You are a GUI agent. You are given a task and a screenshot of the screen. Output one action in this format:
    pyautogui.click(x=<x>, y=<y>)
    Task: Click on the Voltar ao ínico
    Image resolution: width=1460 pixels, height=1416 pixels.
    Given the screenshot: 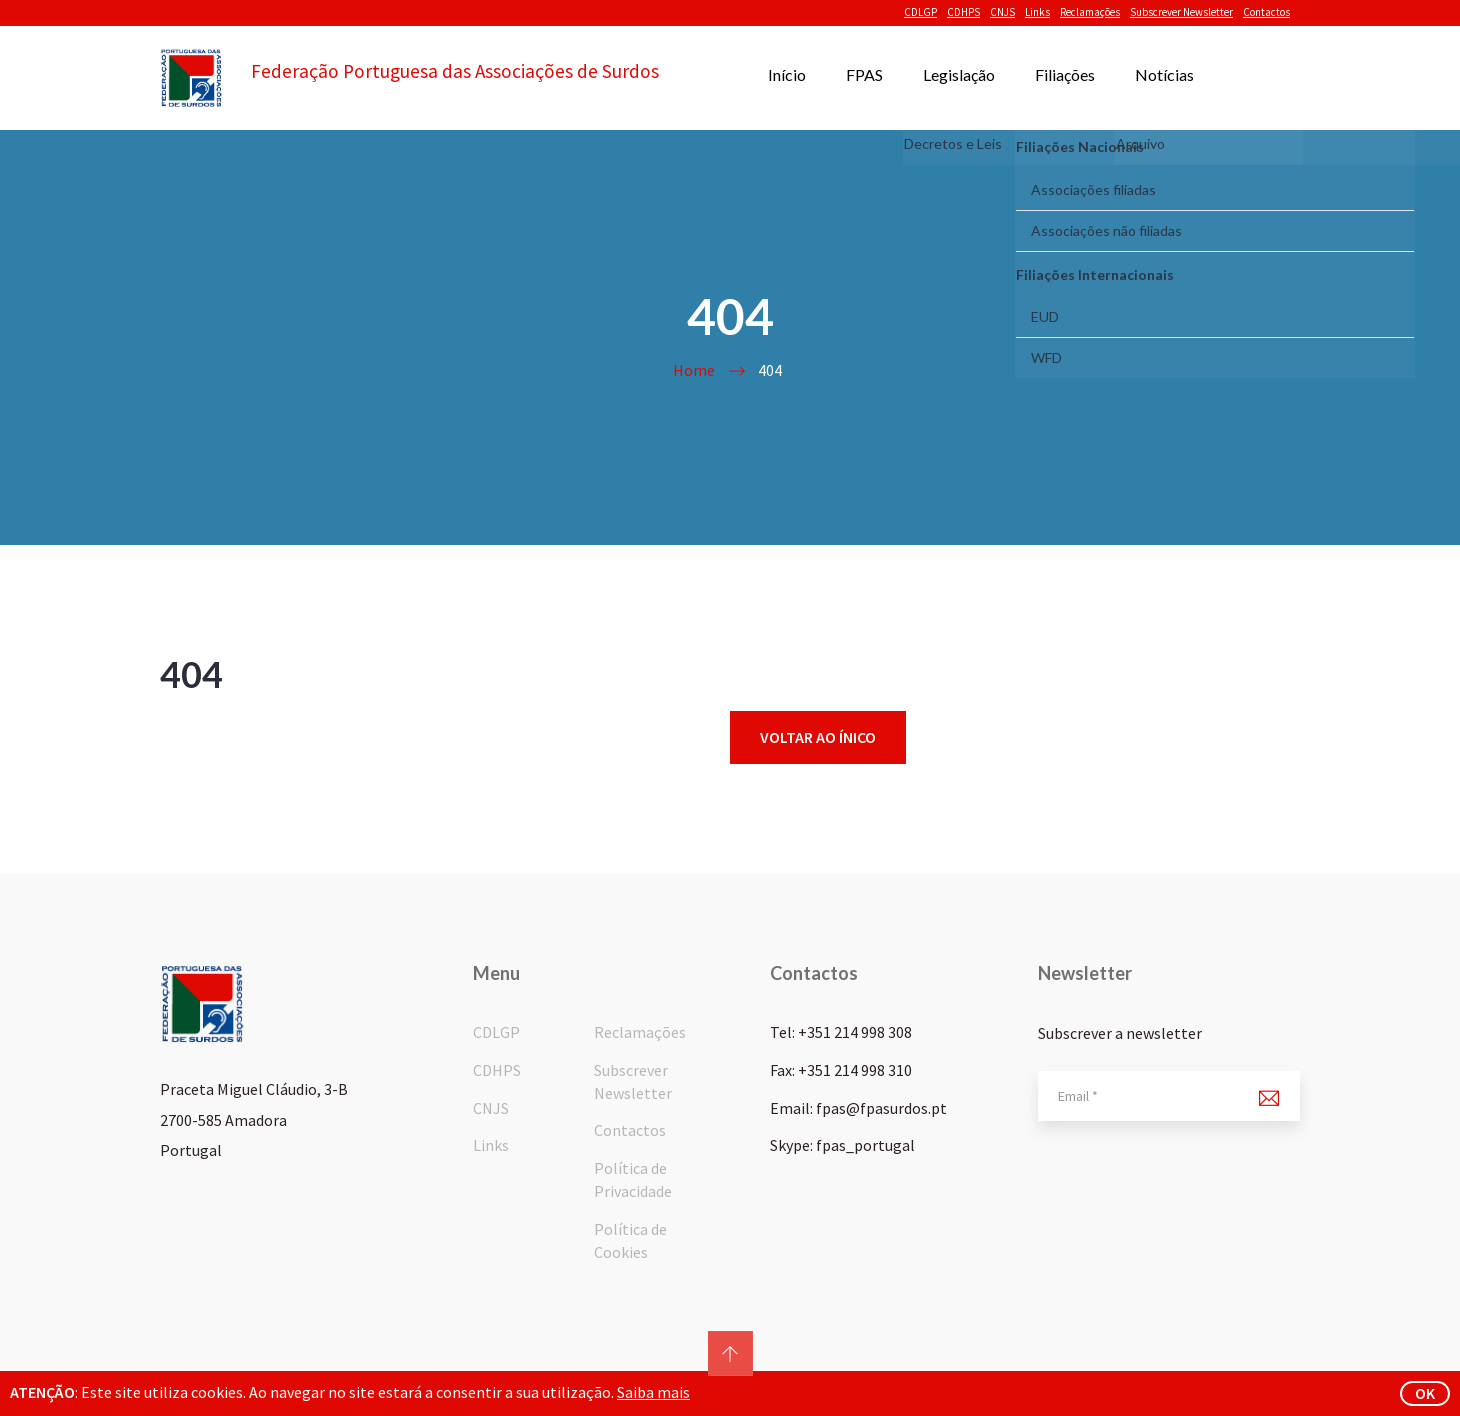 What is the action you would take?
    pyautogui.click(x=818, y=737)
    